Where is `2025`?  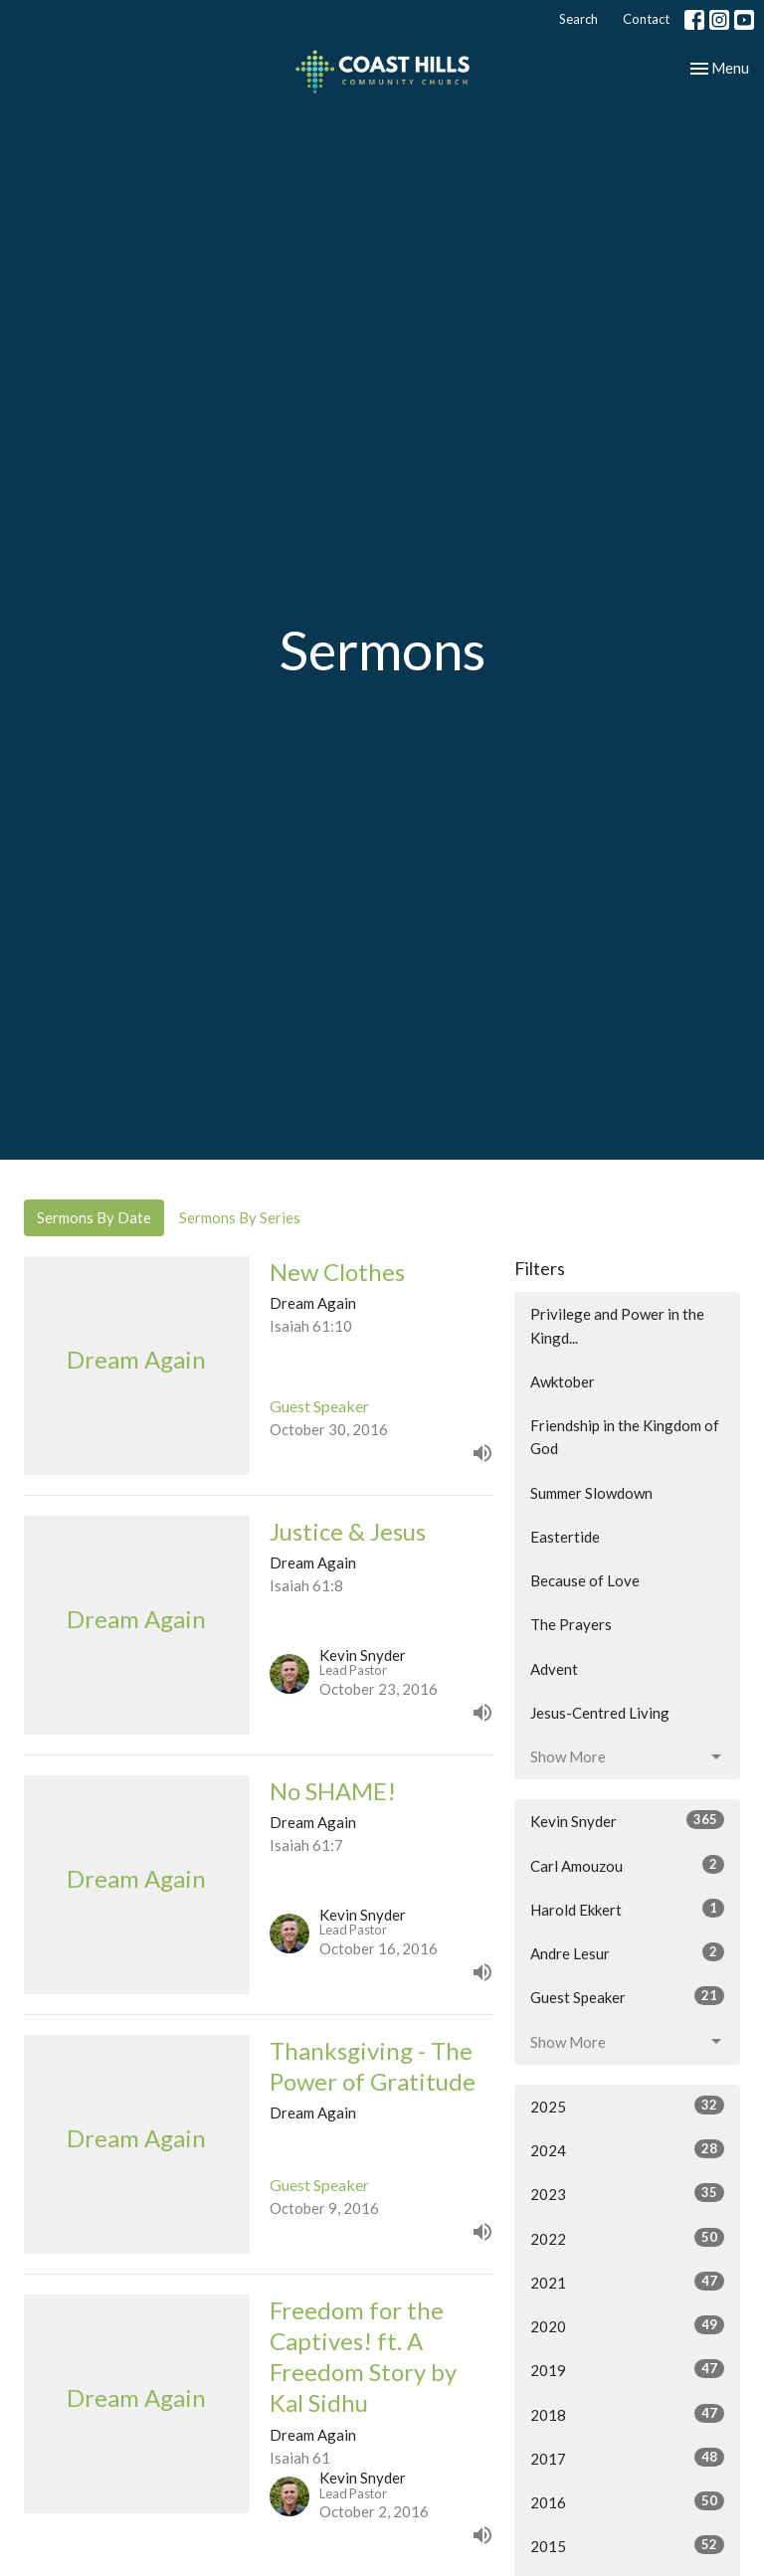
2025 is located at coordinates (627, 2106).